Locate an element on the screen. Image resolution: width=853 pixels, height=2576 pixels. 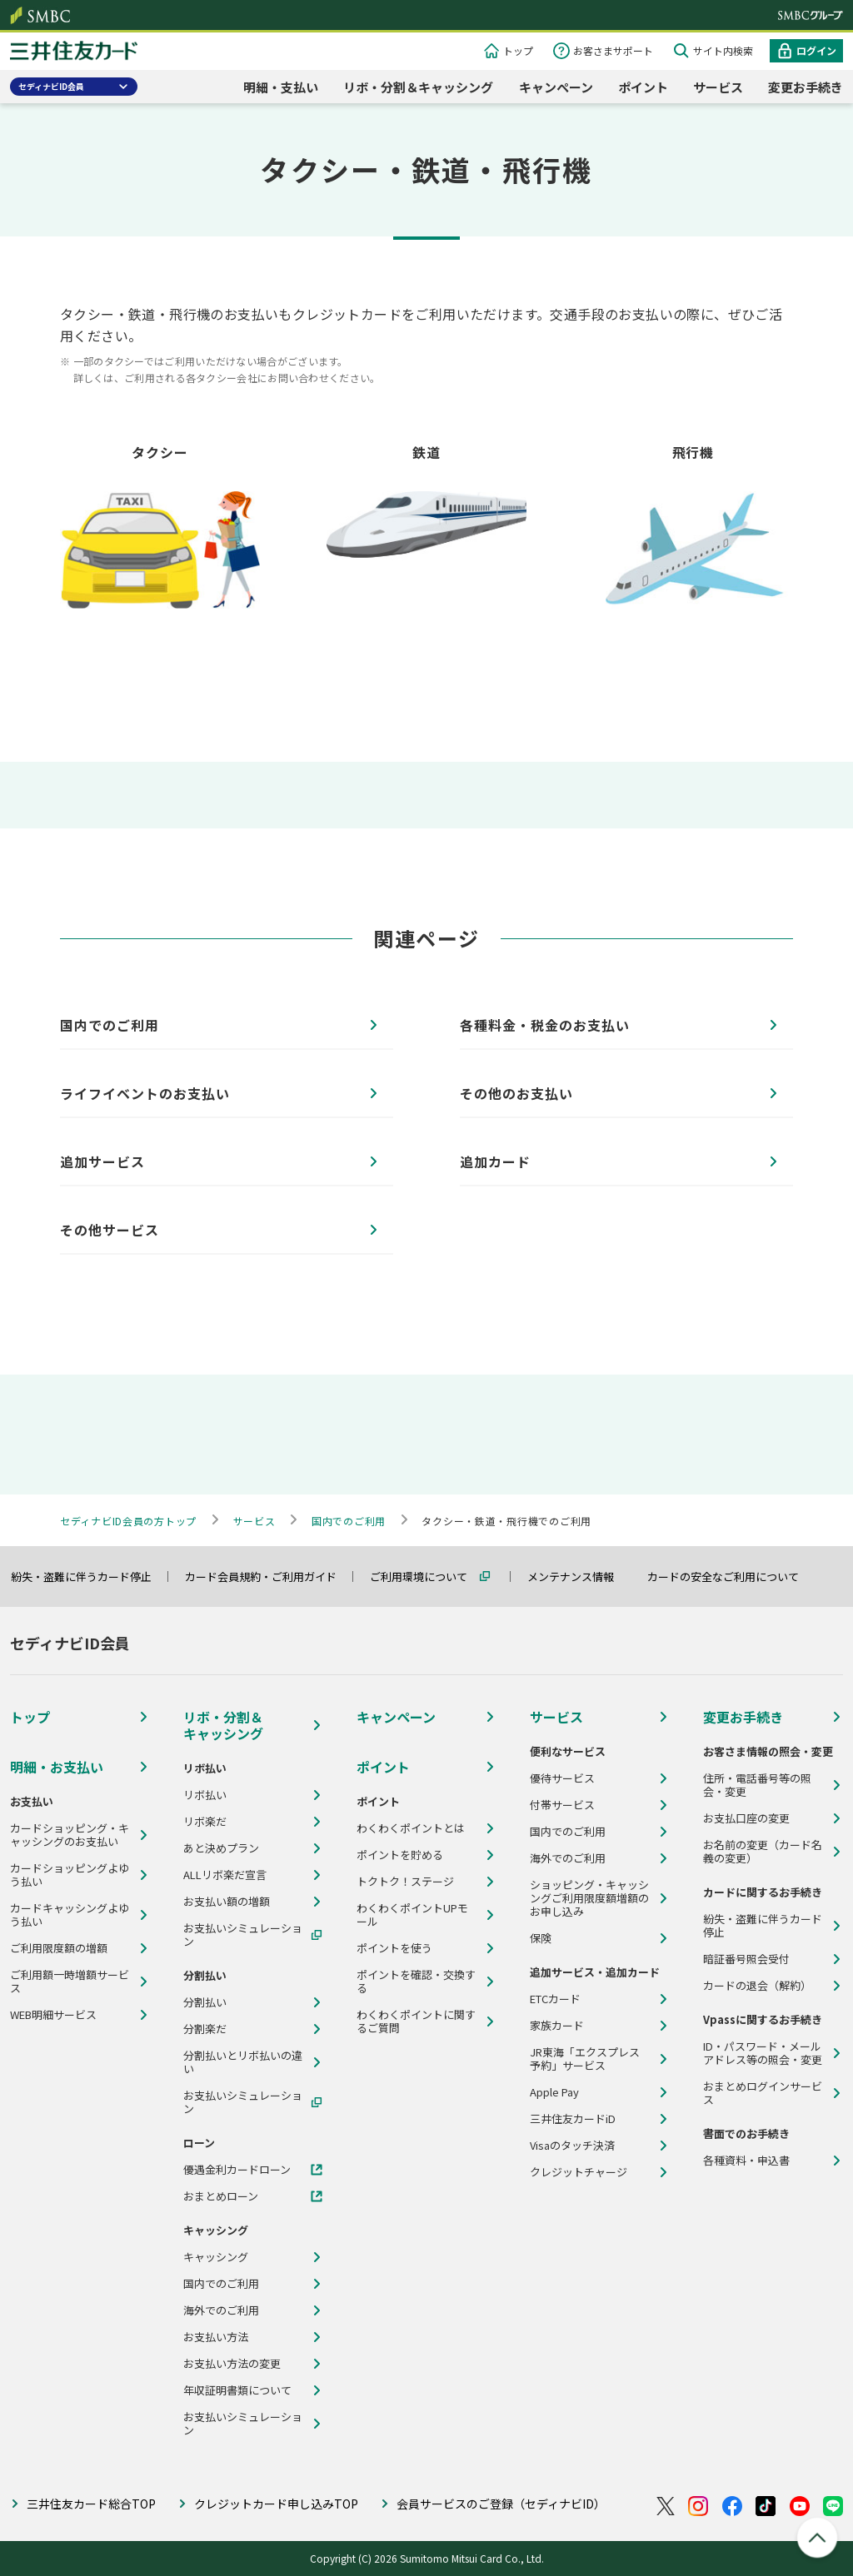
あと決めプラン is located at coordinates (221, 1848).